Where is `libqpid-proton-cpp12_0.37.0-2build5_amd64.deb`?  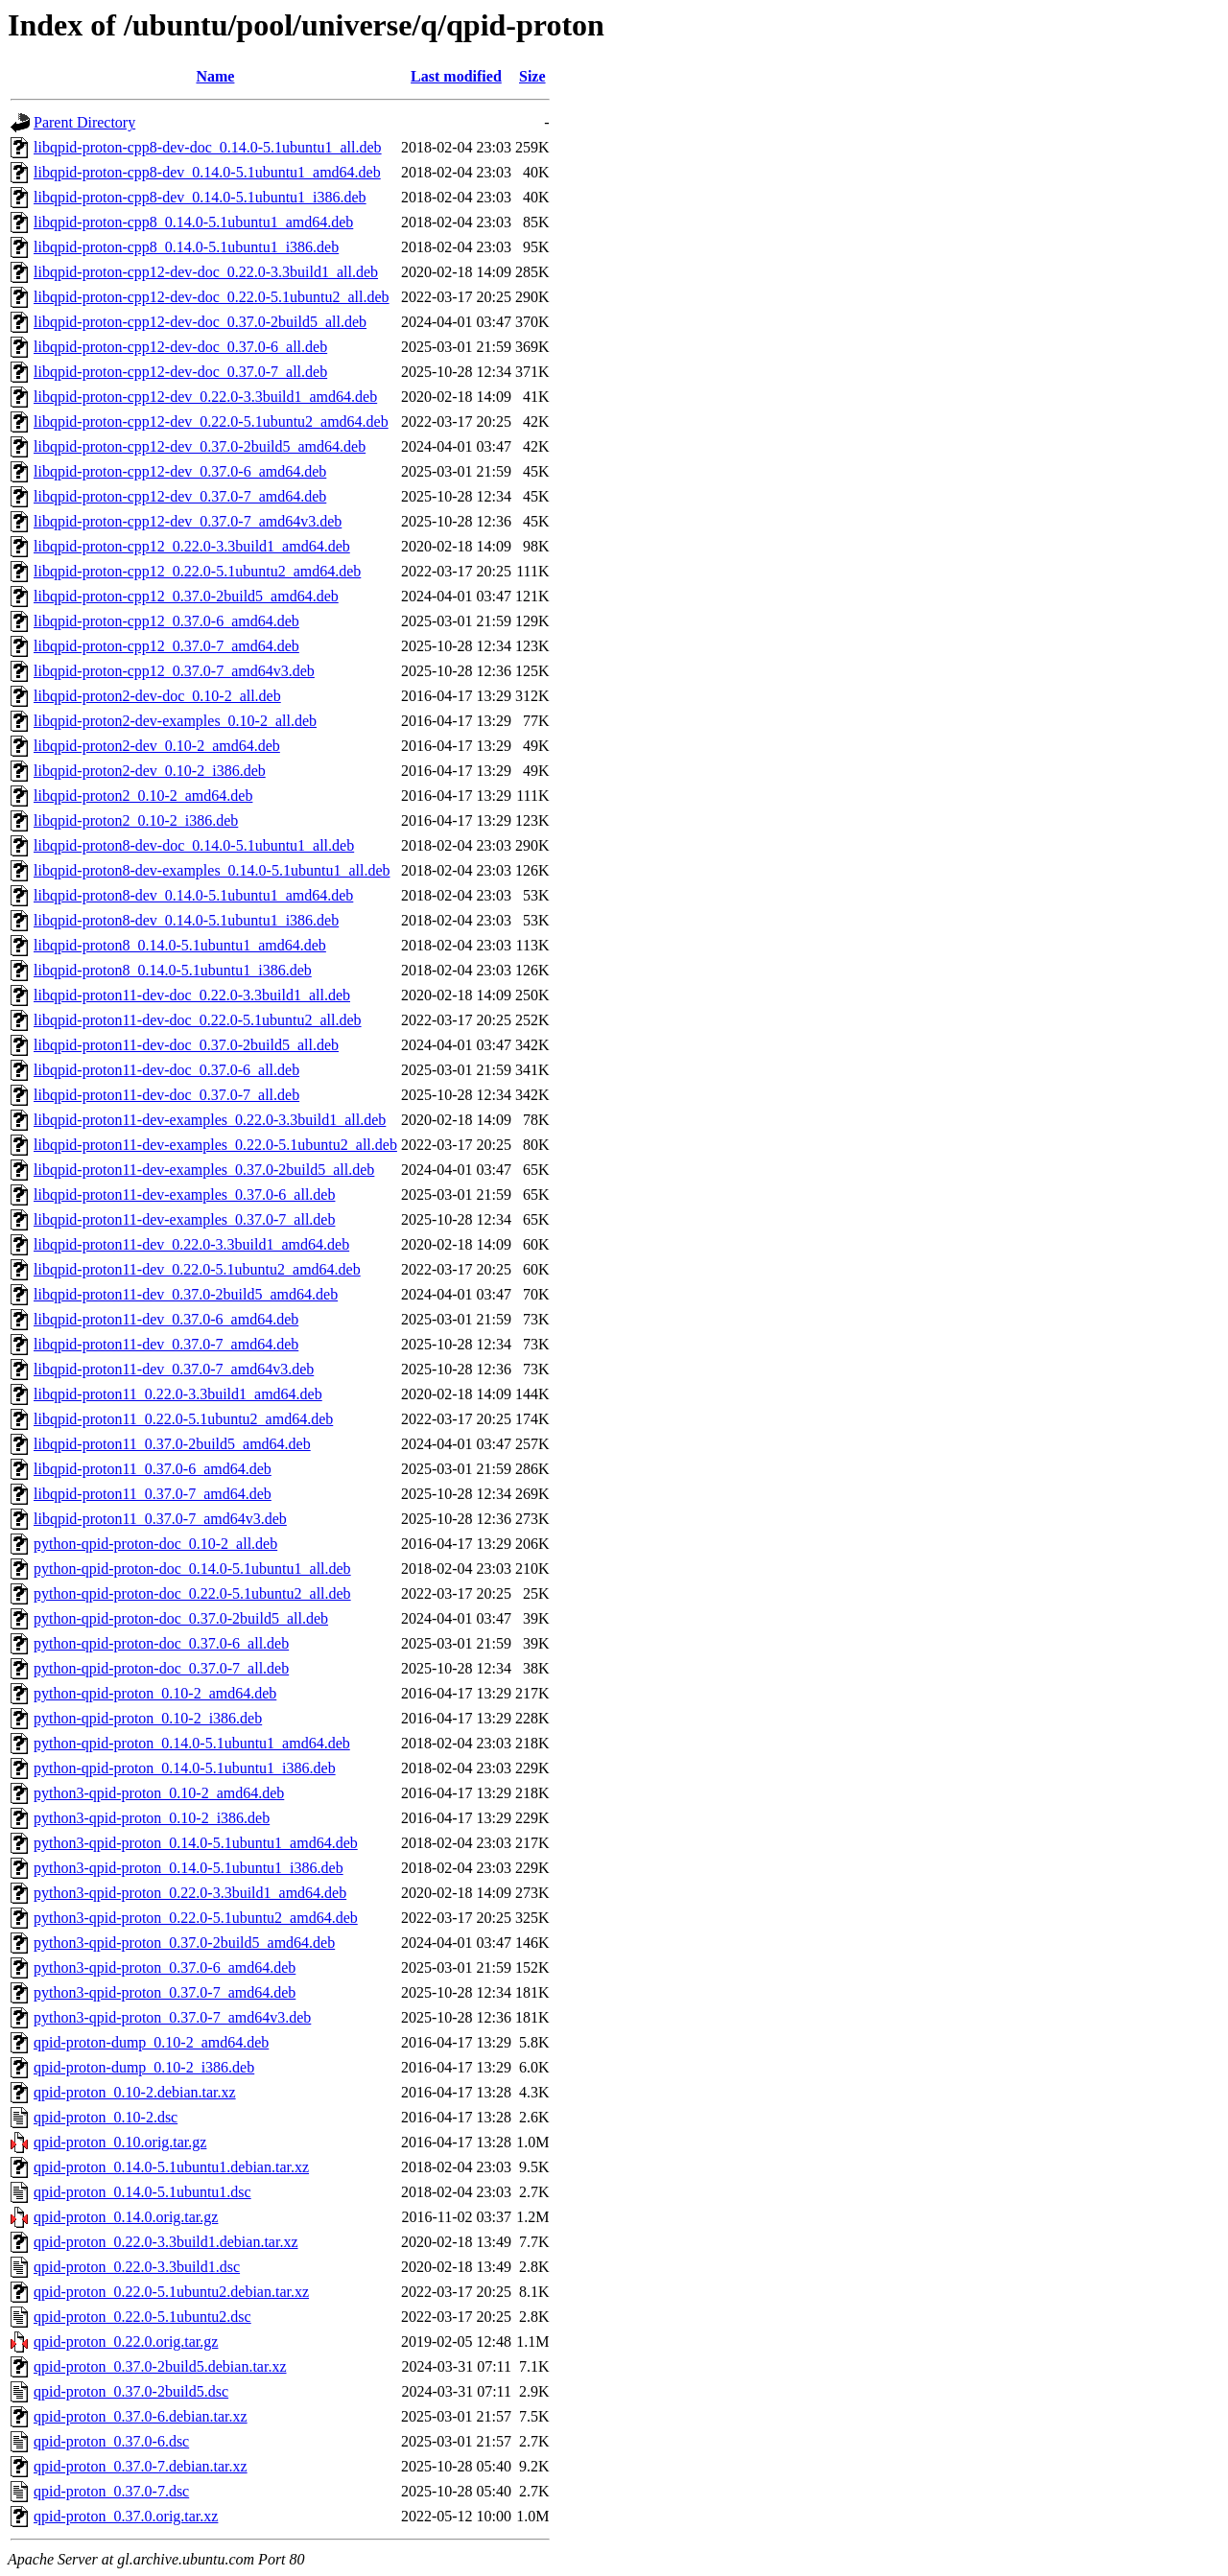
libqpid-proton-cpp12_0.37.0-2build5_amd64.deb is located at coordinates (186, 596).